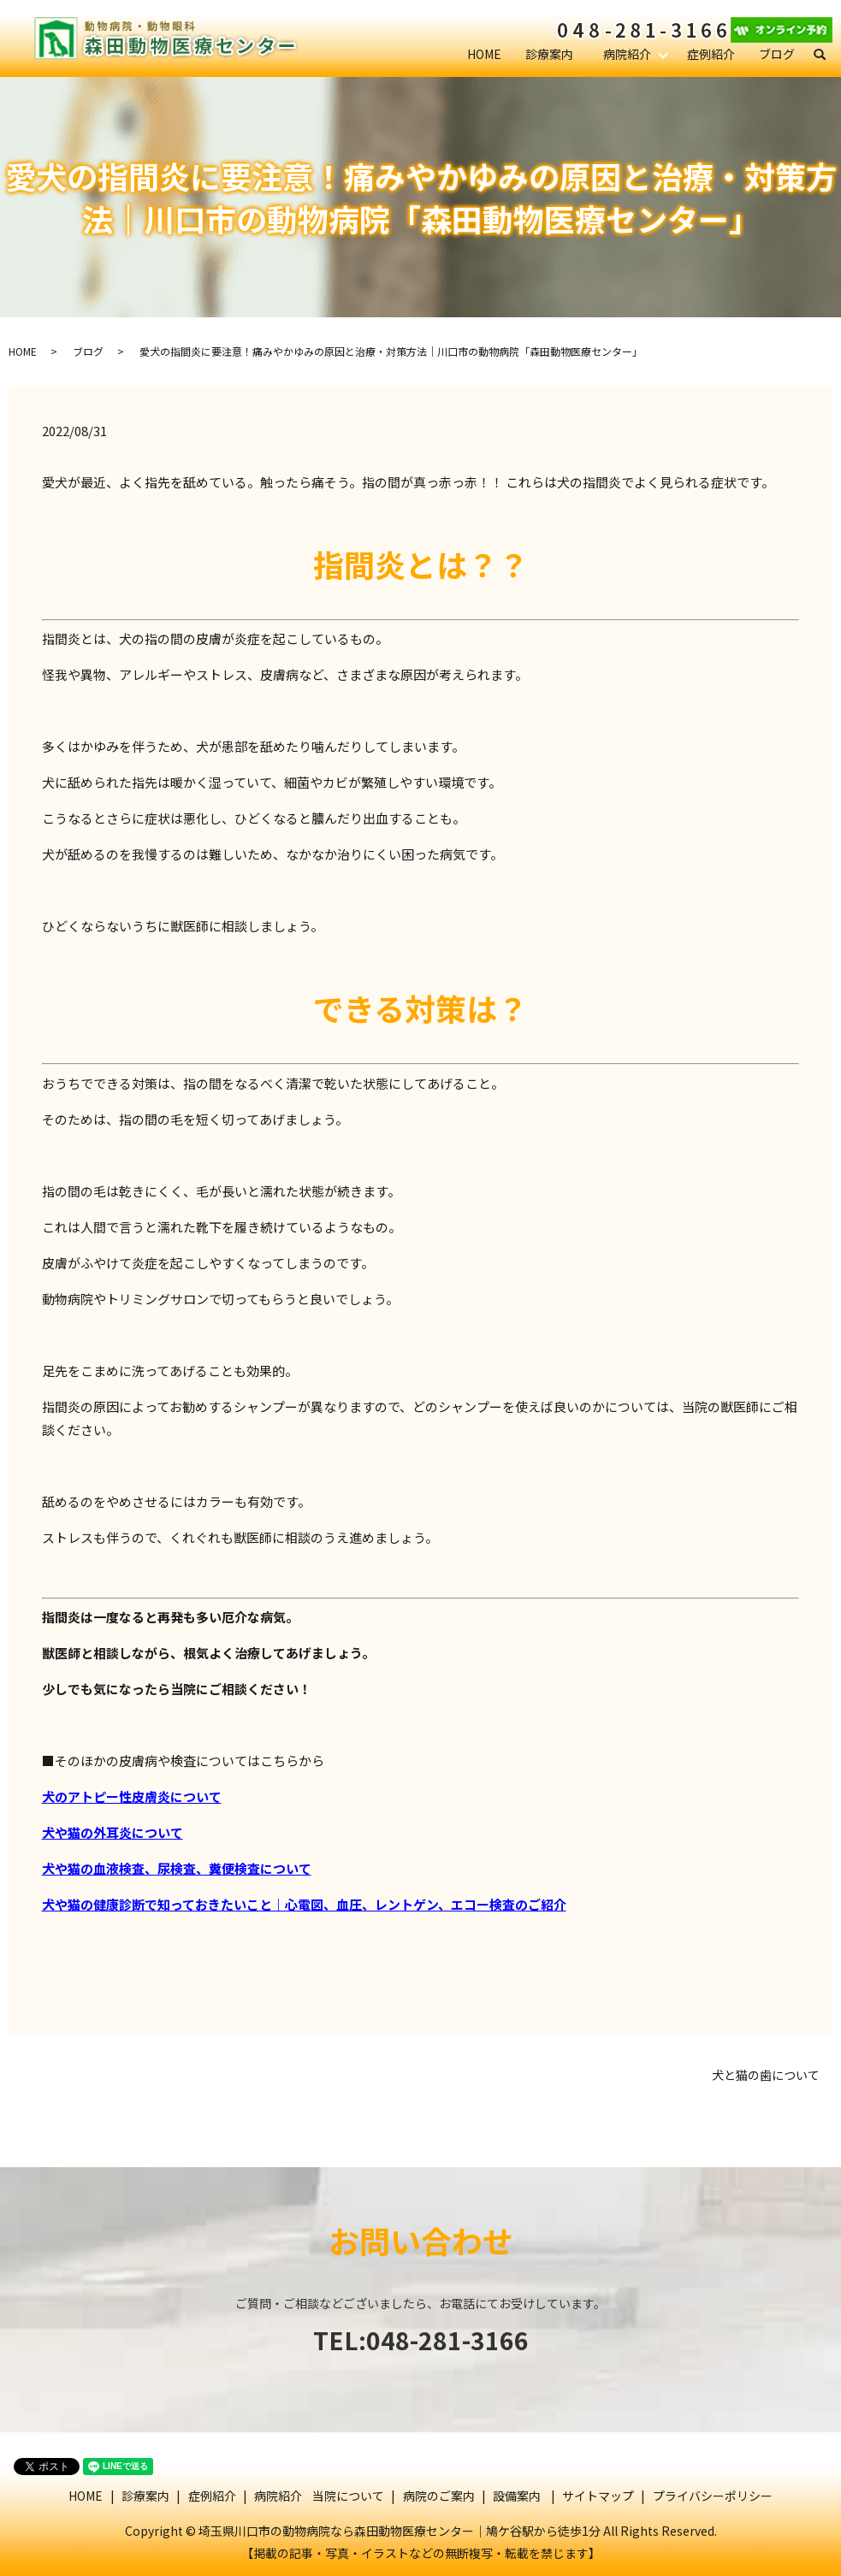 The height and width of the screenshot is (2576, 841). I want to click on 犬のアトピー性皮膚炎について, so click(132, 1796).